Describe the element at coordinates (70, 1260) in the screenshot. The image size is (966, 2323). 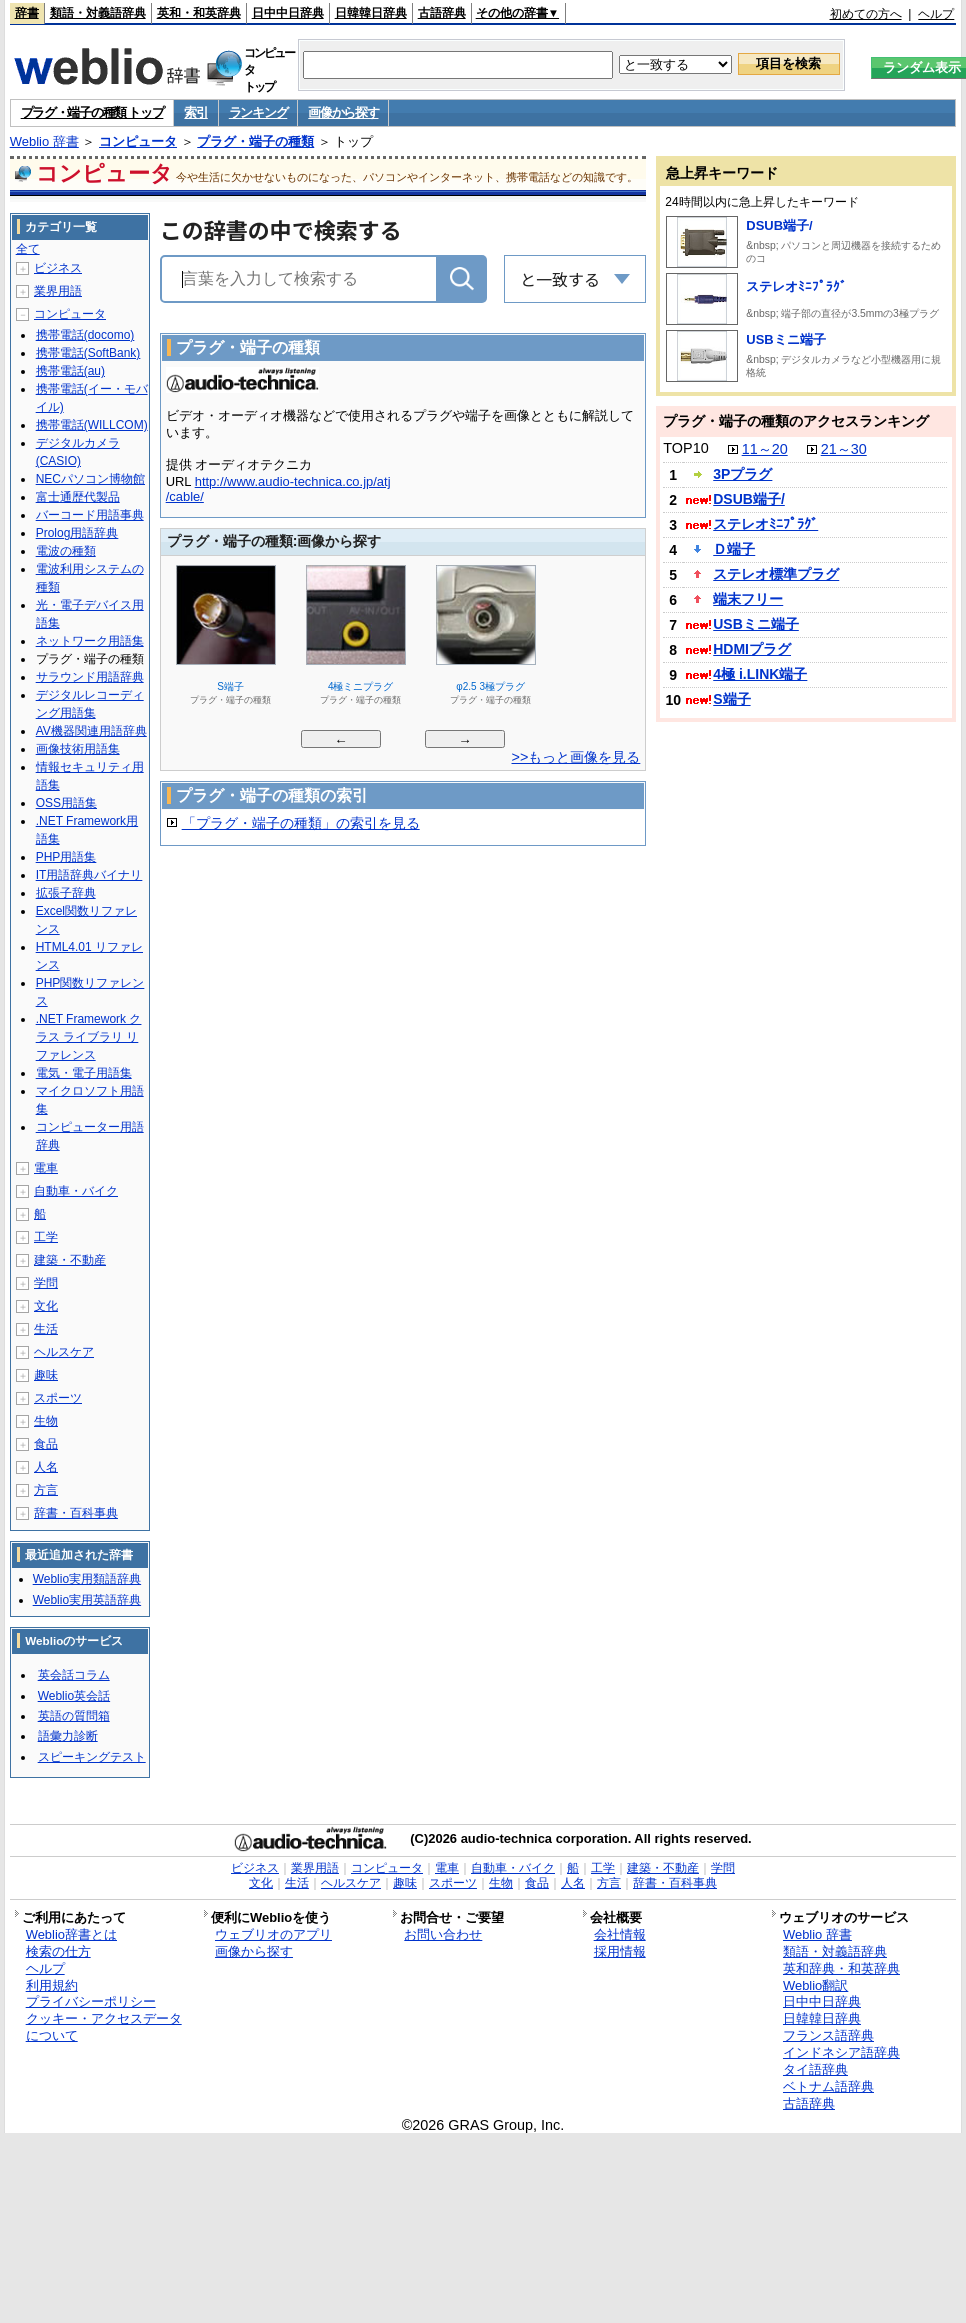
I see `建築・不動産` at that location.